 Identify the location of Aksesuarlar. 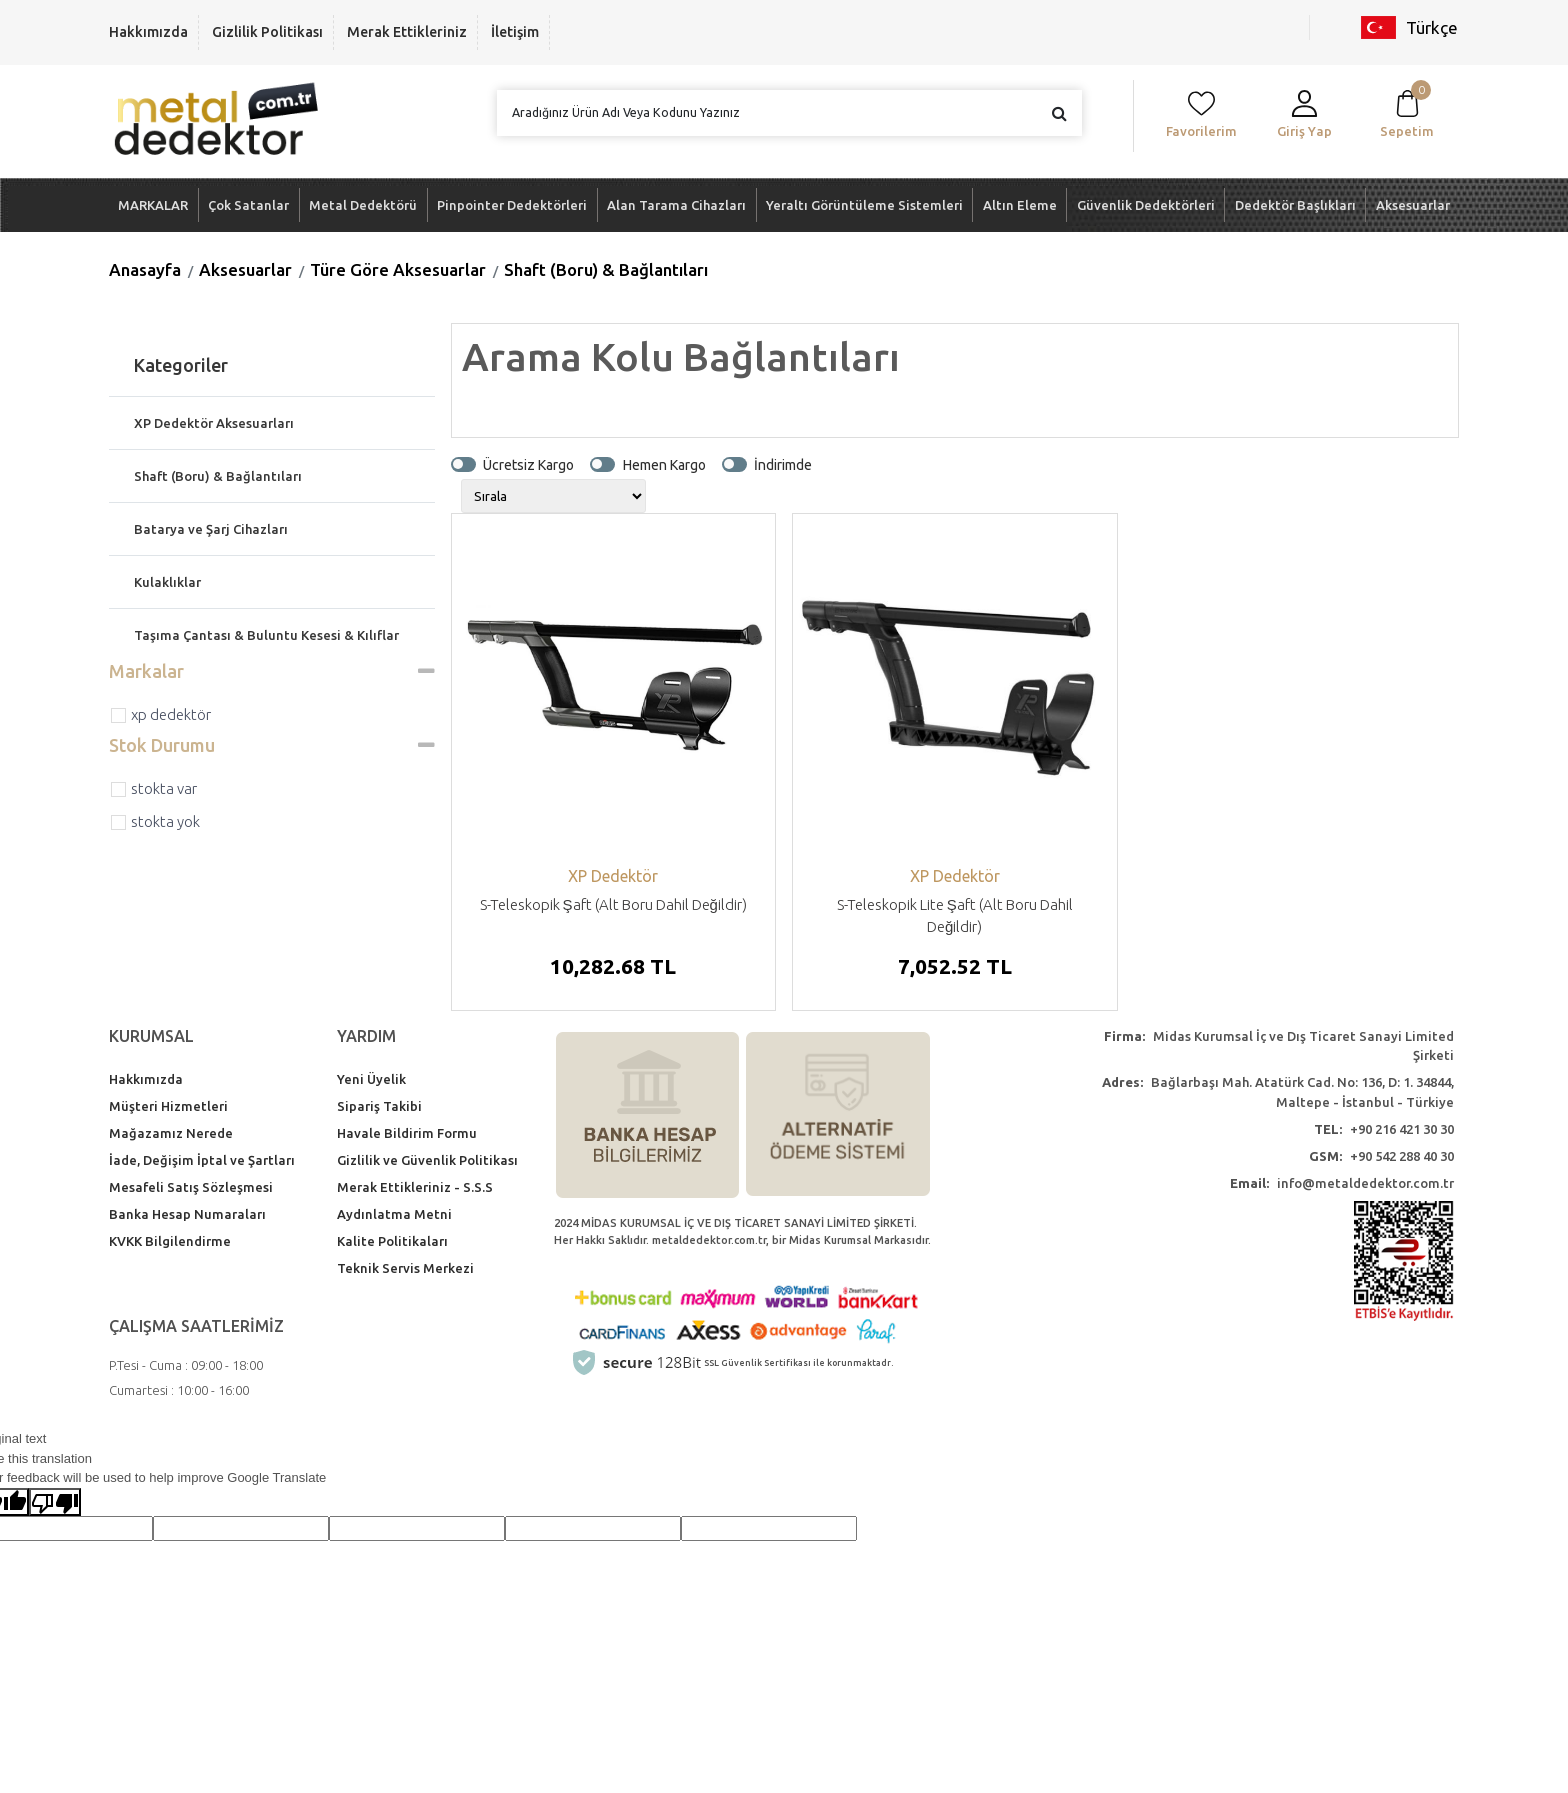
(1413, 205).